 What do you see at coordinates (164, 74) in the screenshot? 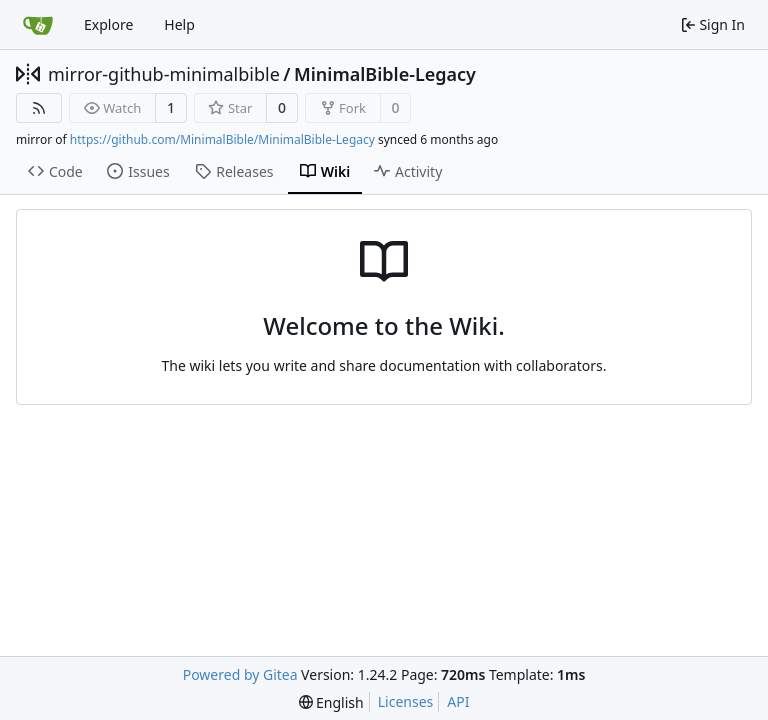
I see `mirror-github-minimalbible` at bounding box center [164, 74].